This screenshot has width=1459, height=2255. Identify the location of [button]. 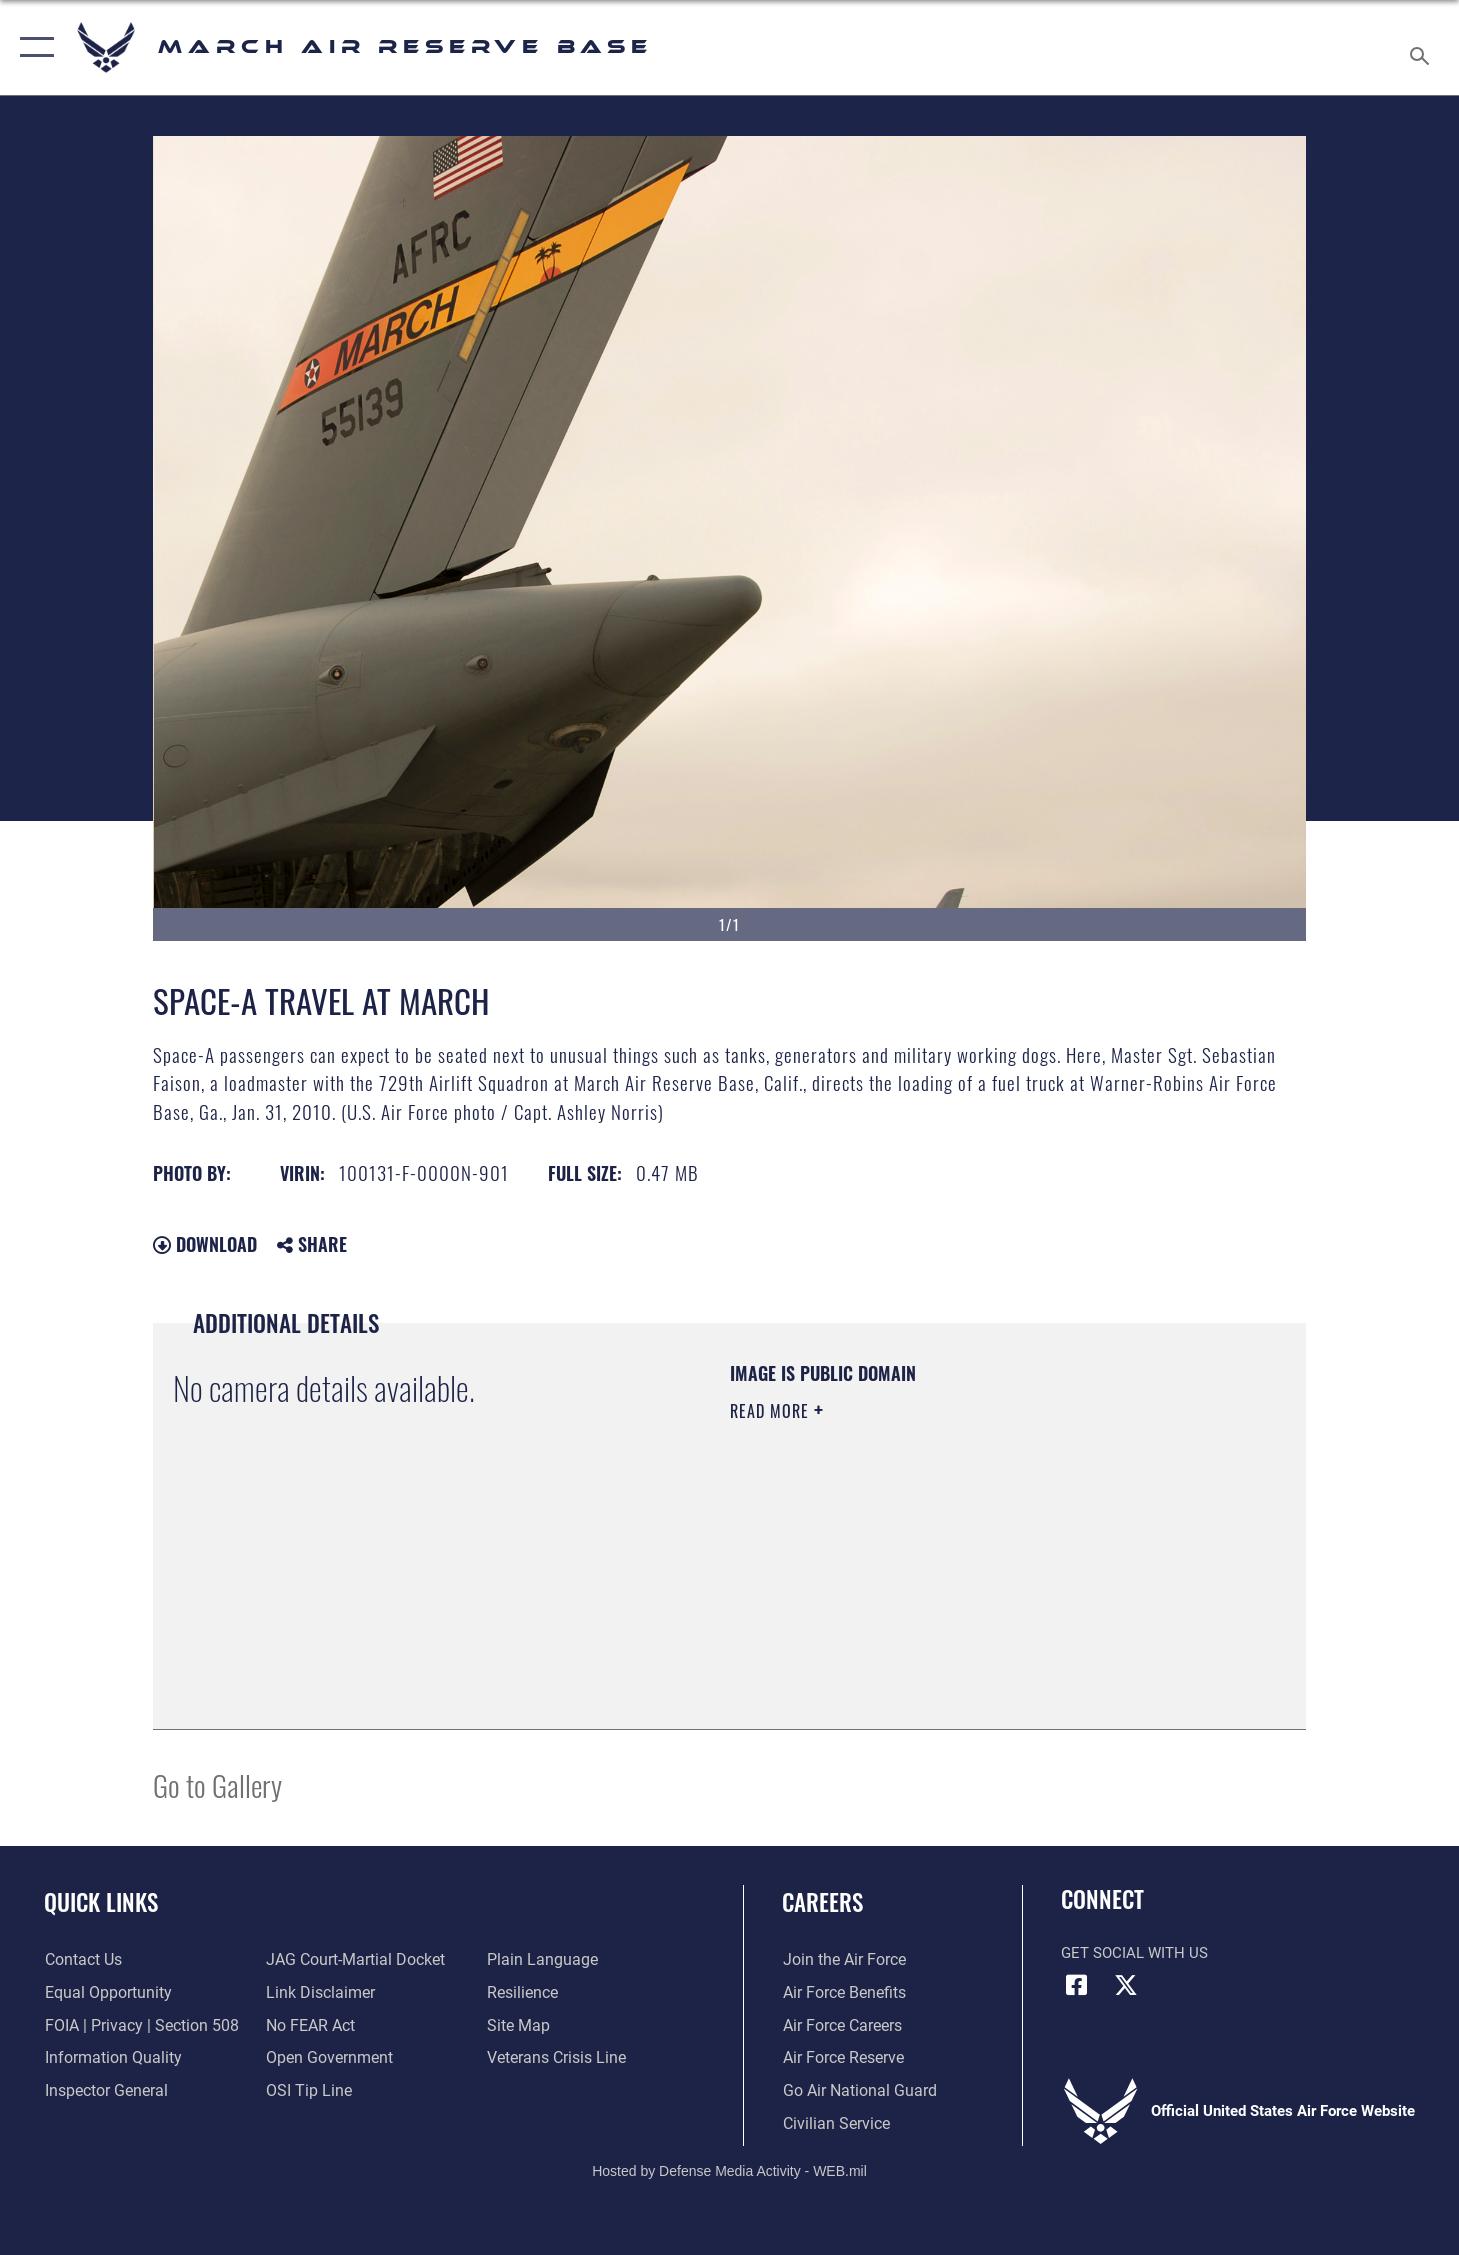
(32, 47).